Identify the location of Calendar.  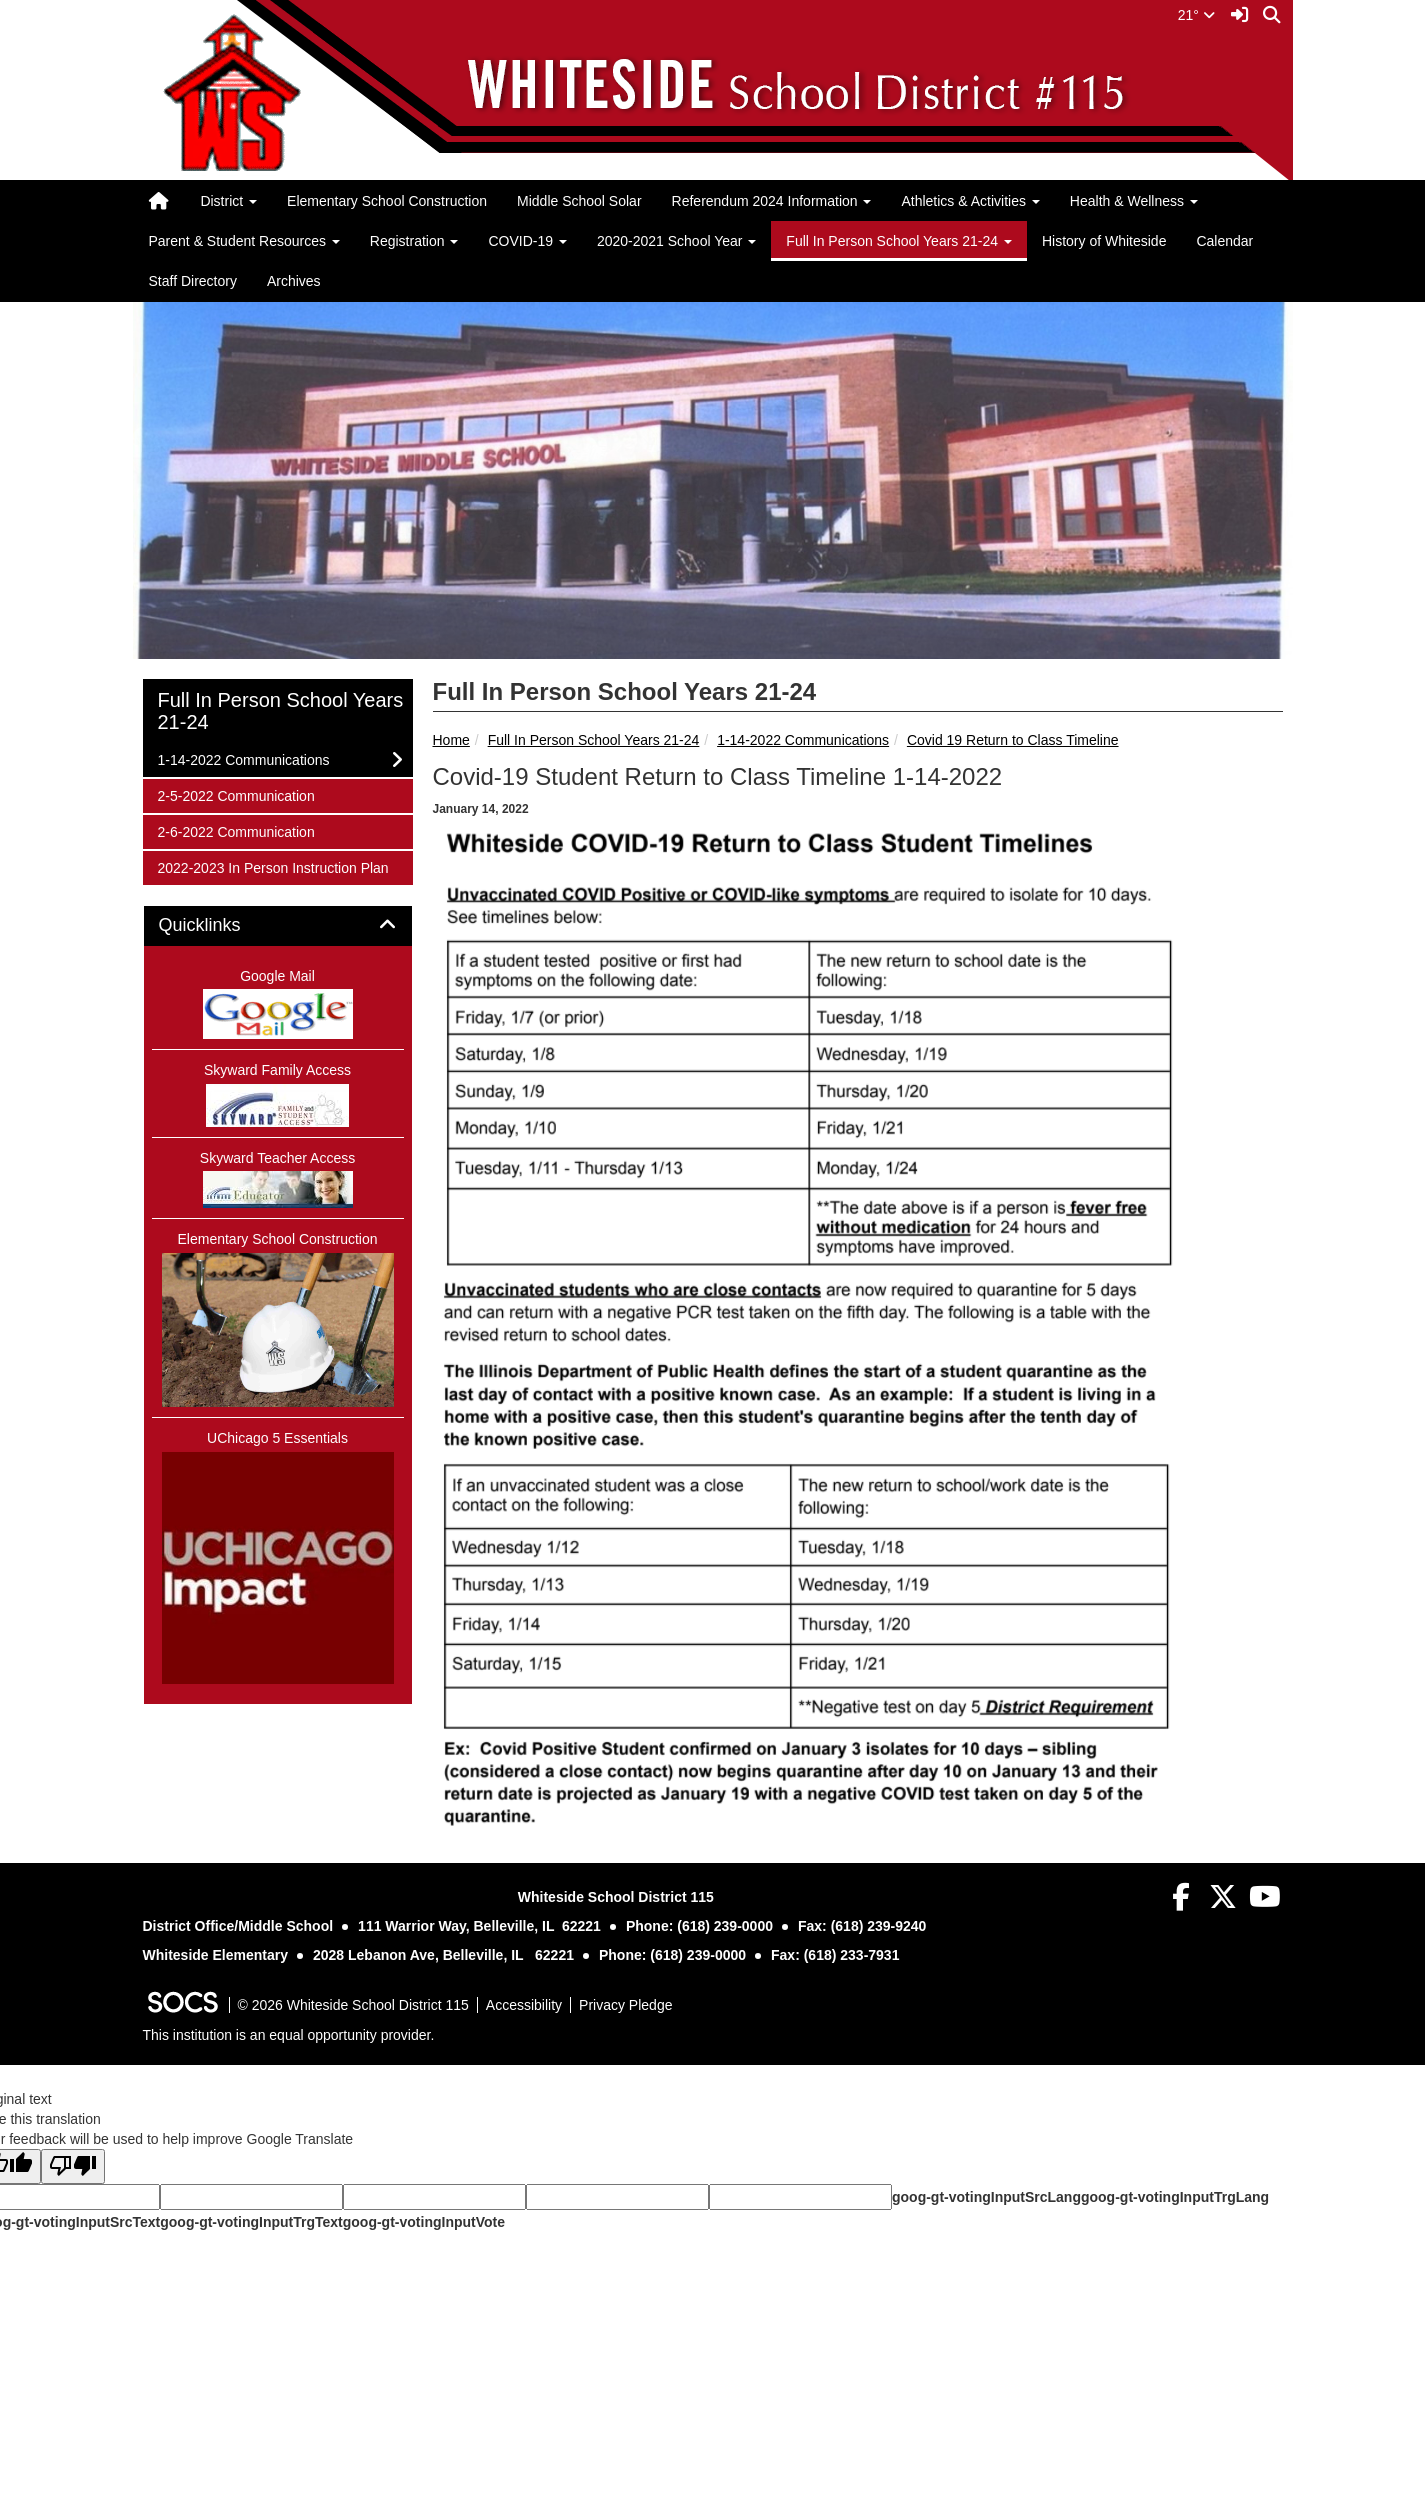
(1224, 241).